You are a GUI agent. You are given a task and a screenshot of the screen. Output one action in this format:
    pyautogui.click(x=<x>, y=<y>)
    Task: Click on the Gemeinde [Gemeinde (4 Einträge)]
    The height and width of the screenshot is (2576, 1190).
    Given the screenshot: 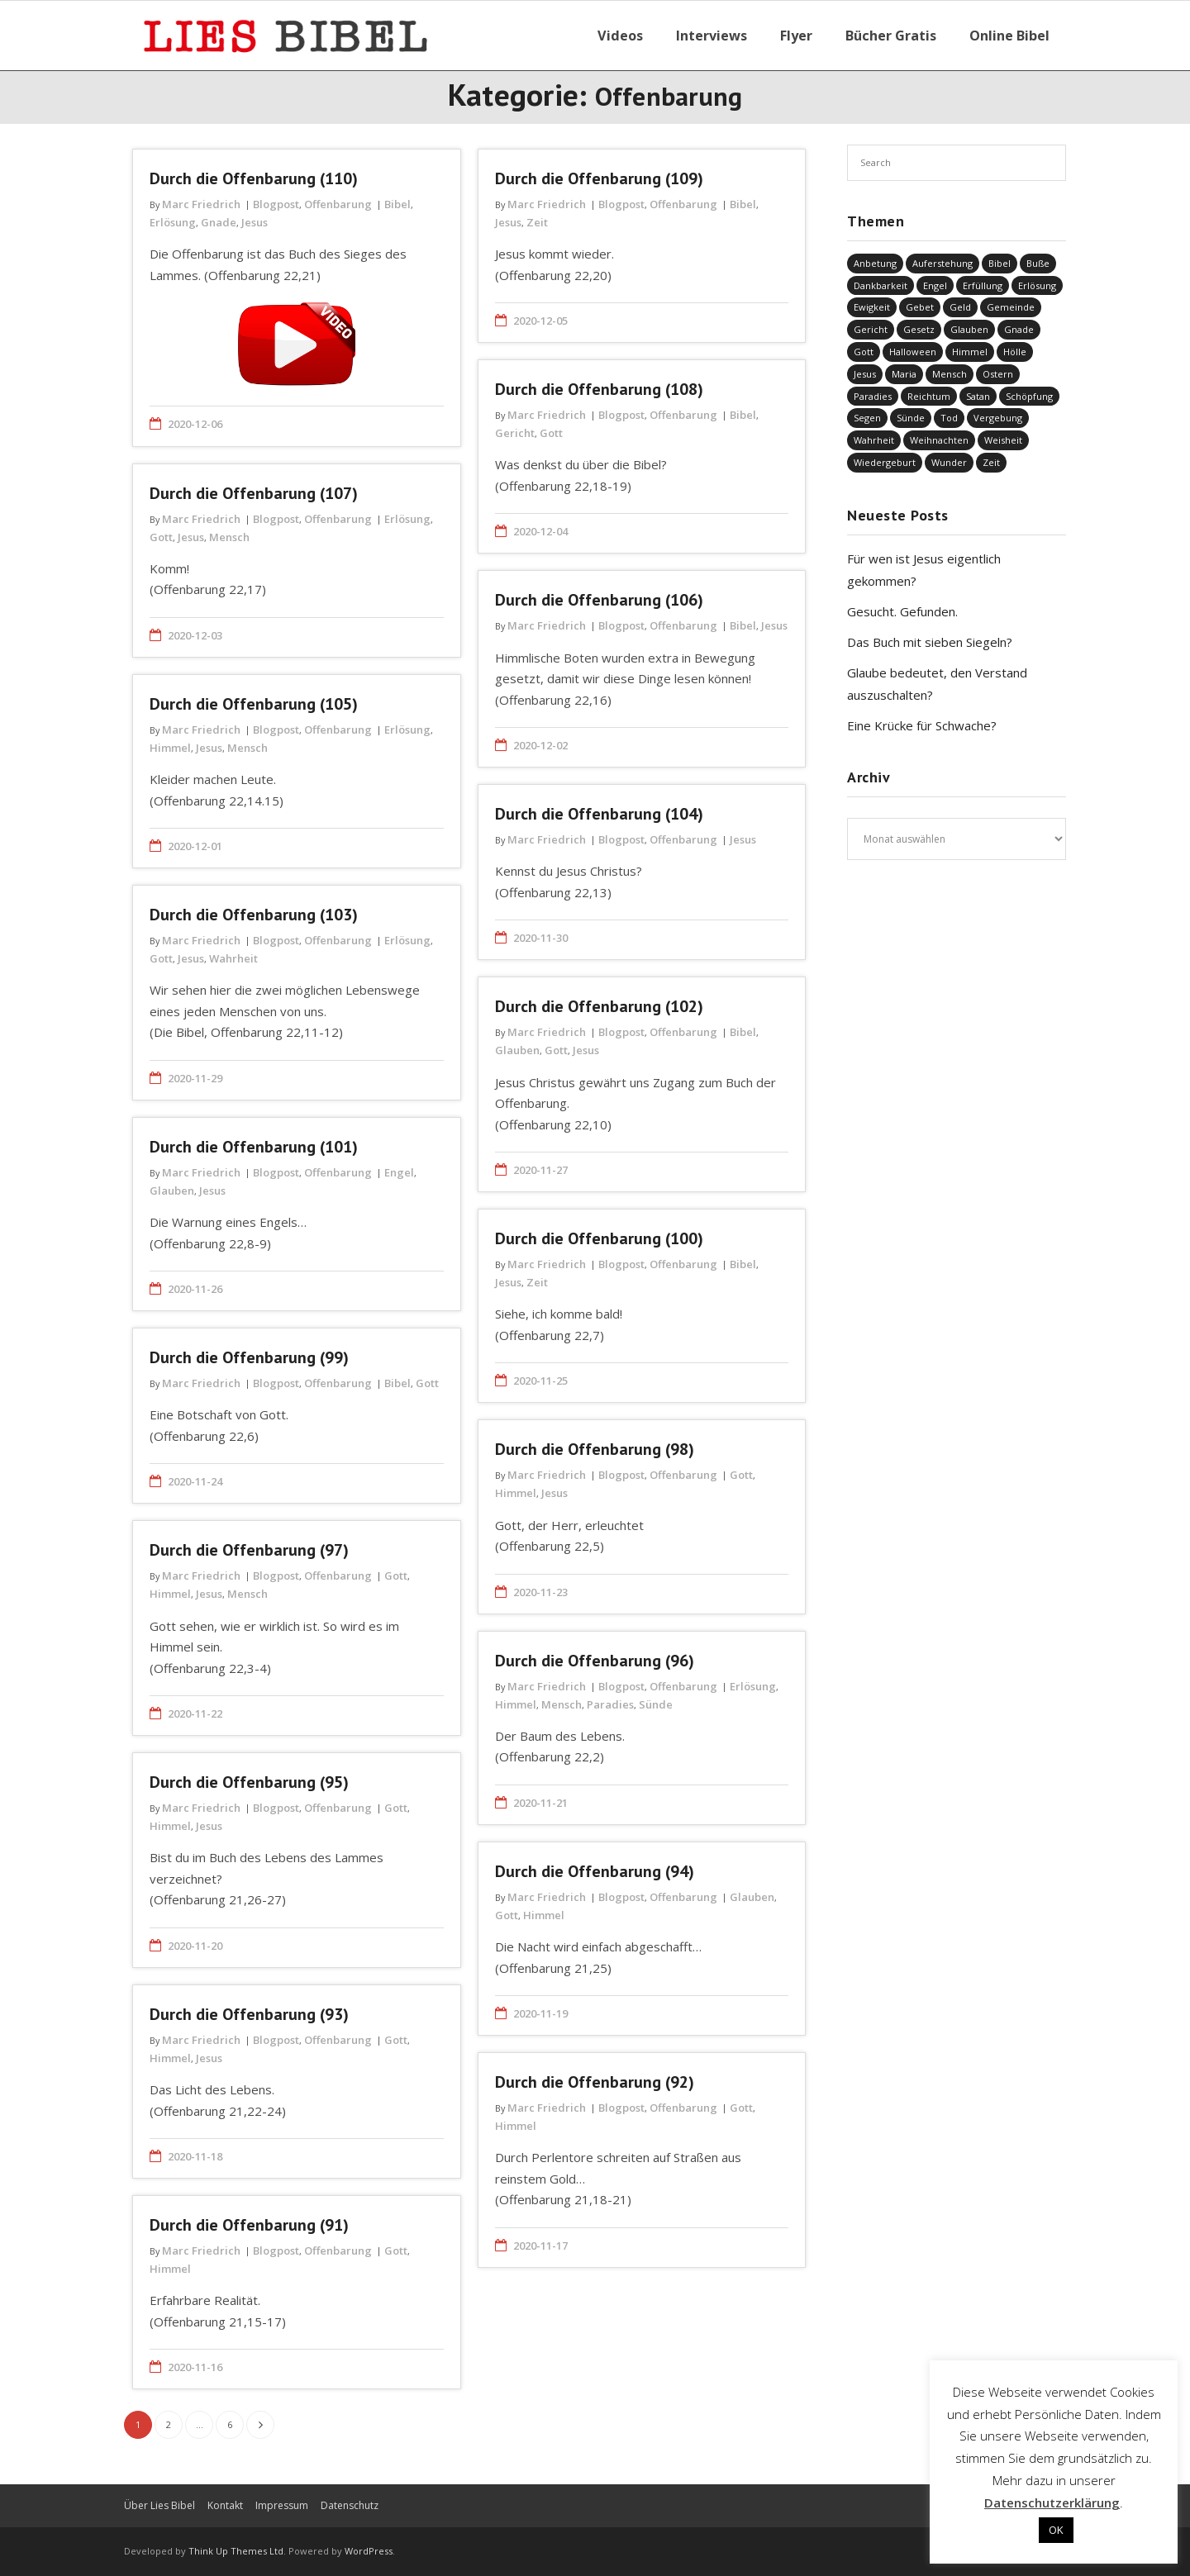 What is the action you would take?
    pyautogui.click(x=1011, y=307)
    